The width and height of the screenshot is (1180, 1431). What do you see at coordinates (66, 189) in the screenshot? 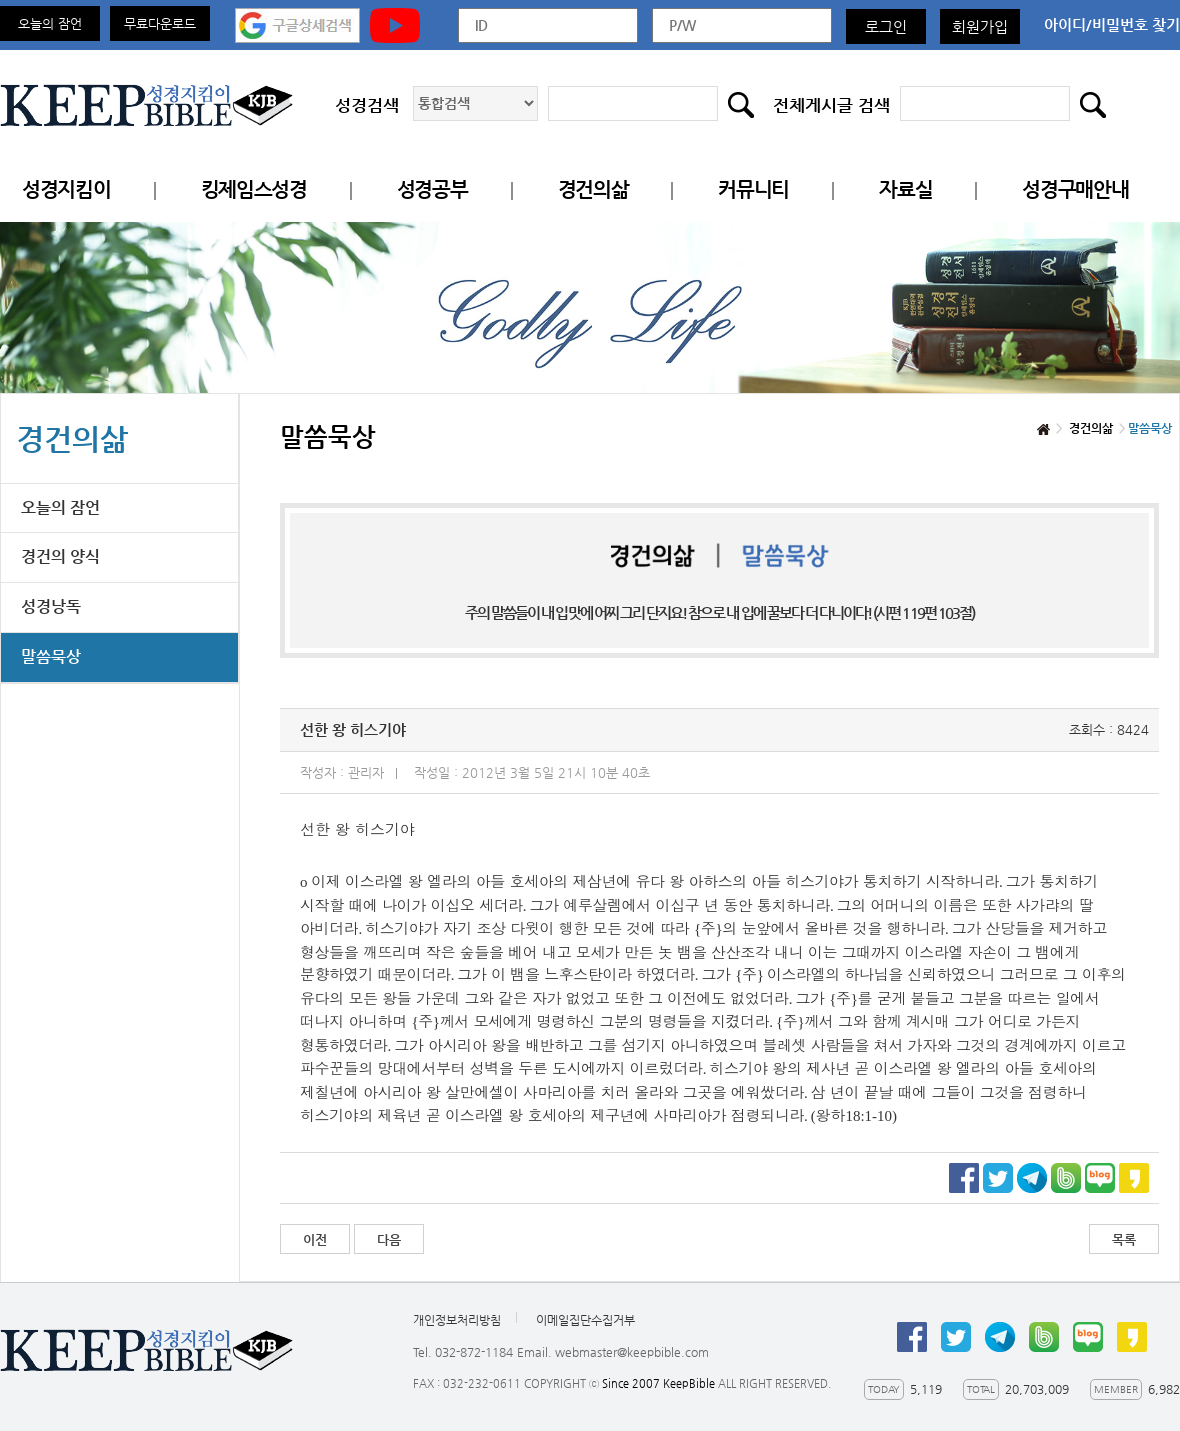
I see `성경지킴이` at bounding box center [66, 189].